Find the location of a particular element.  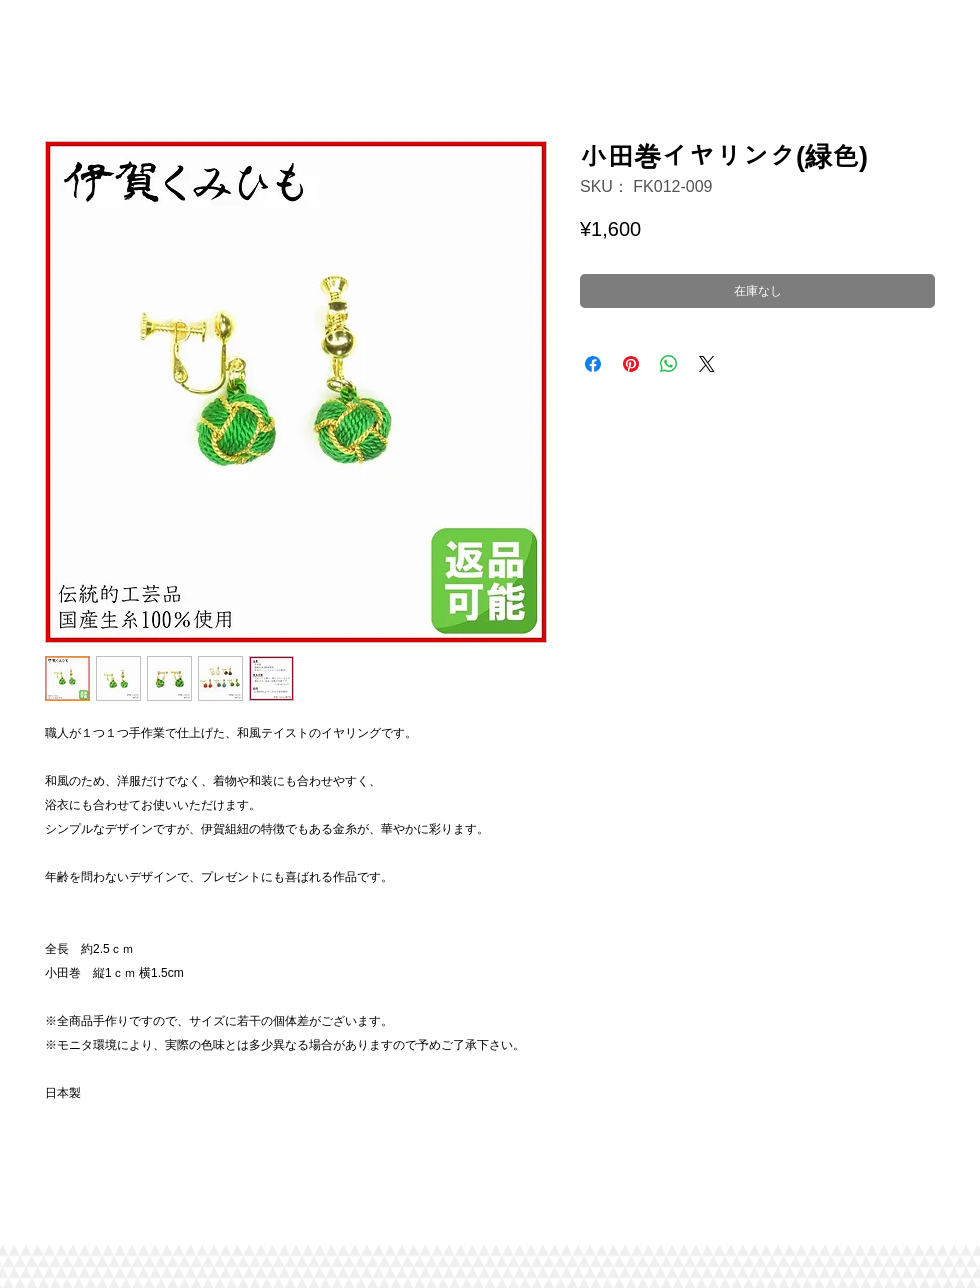

[Share on X] is located at coordinates (707, 364).